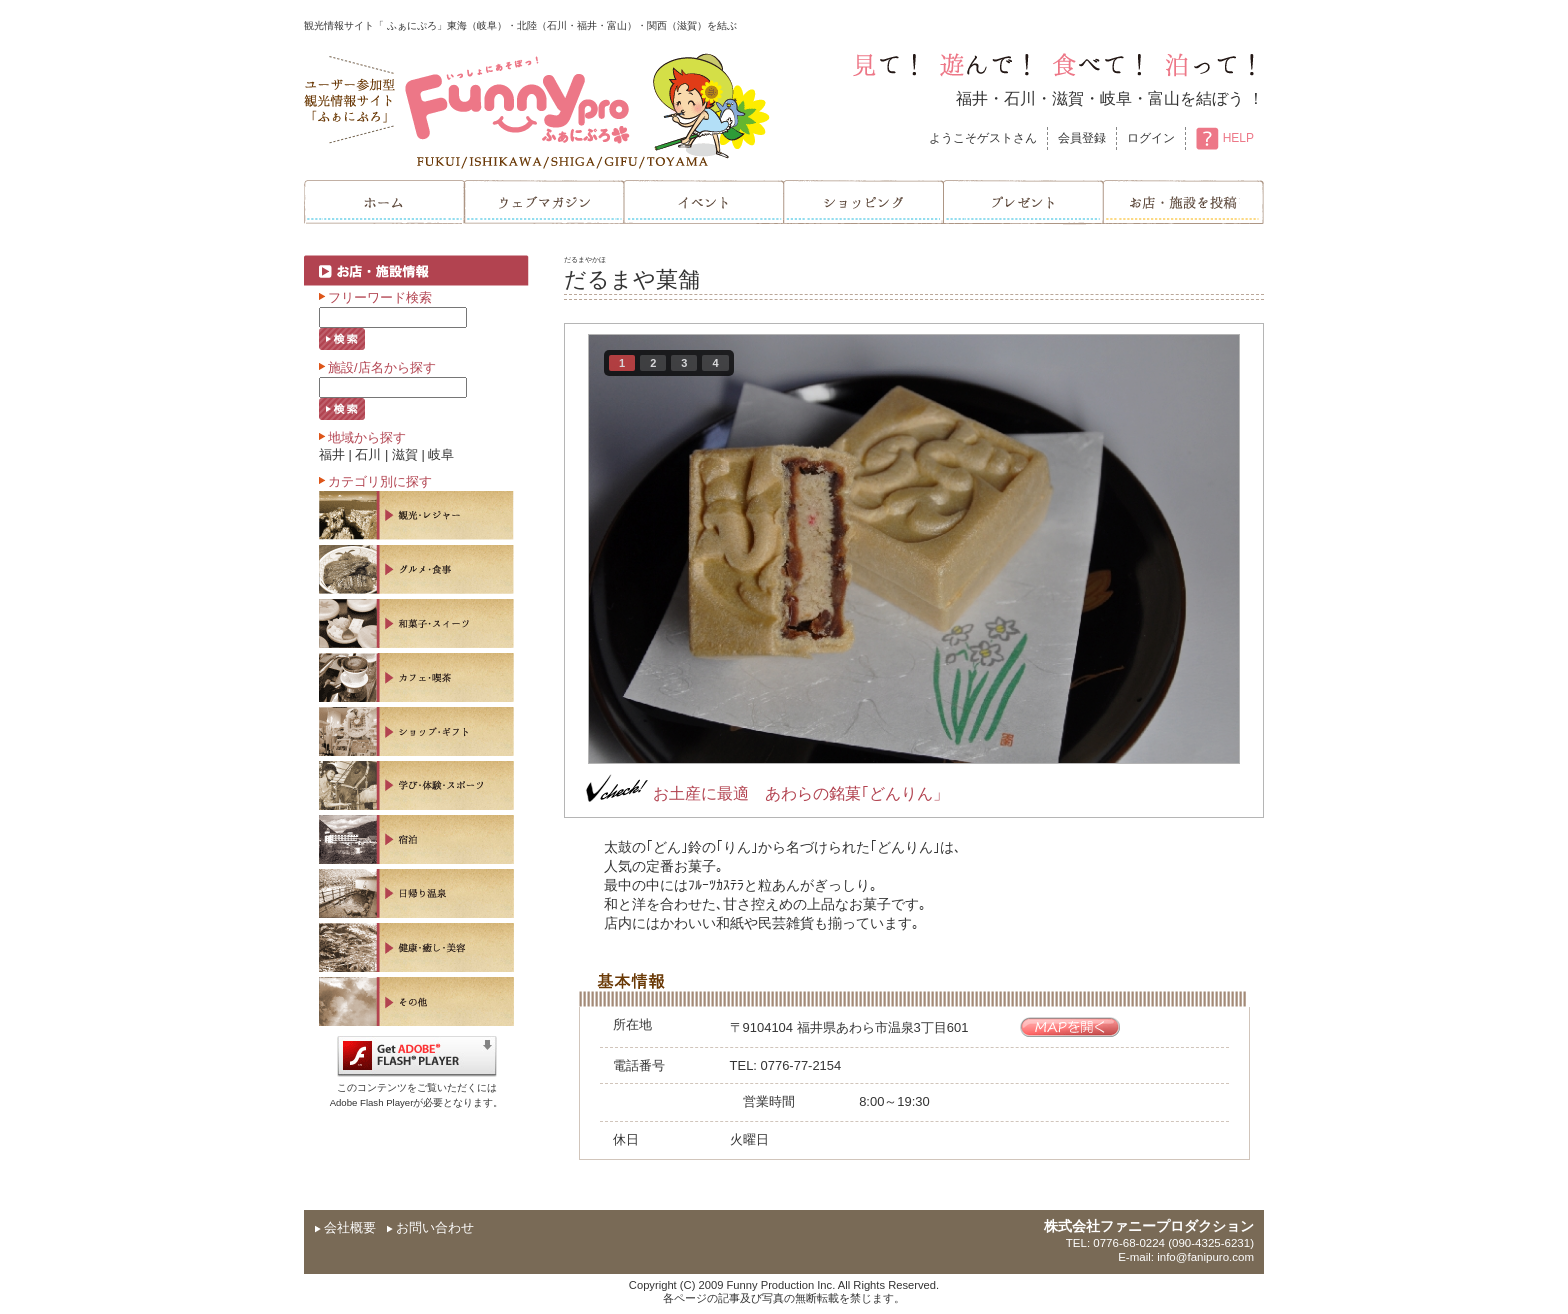 The height and width of the screenshot is (1314, 1568). What do you see at coordinates (1183, 545) in the screenshot?
I see `next` at bounding box center [1183, 545].